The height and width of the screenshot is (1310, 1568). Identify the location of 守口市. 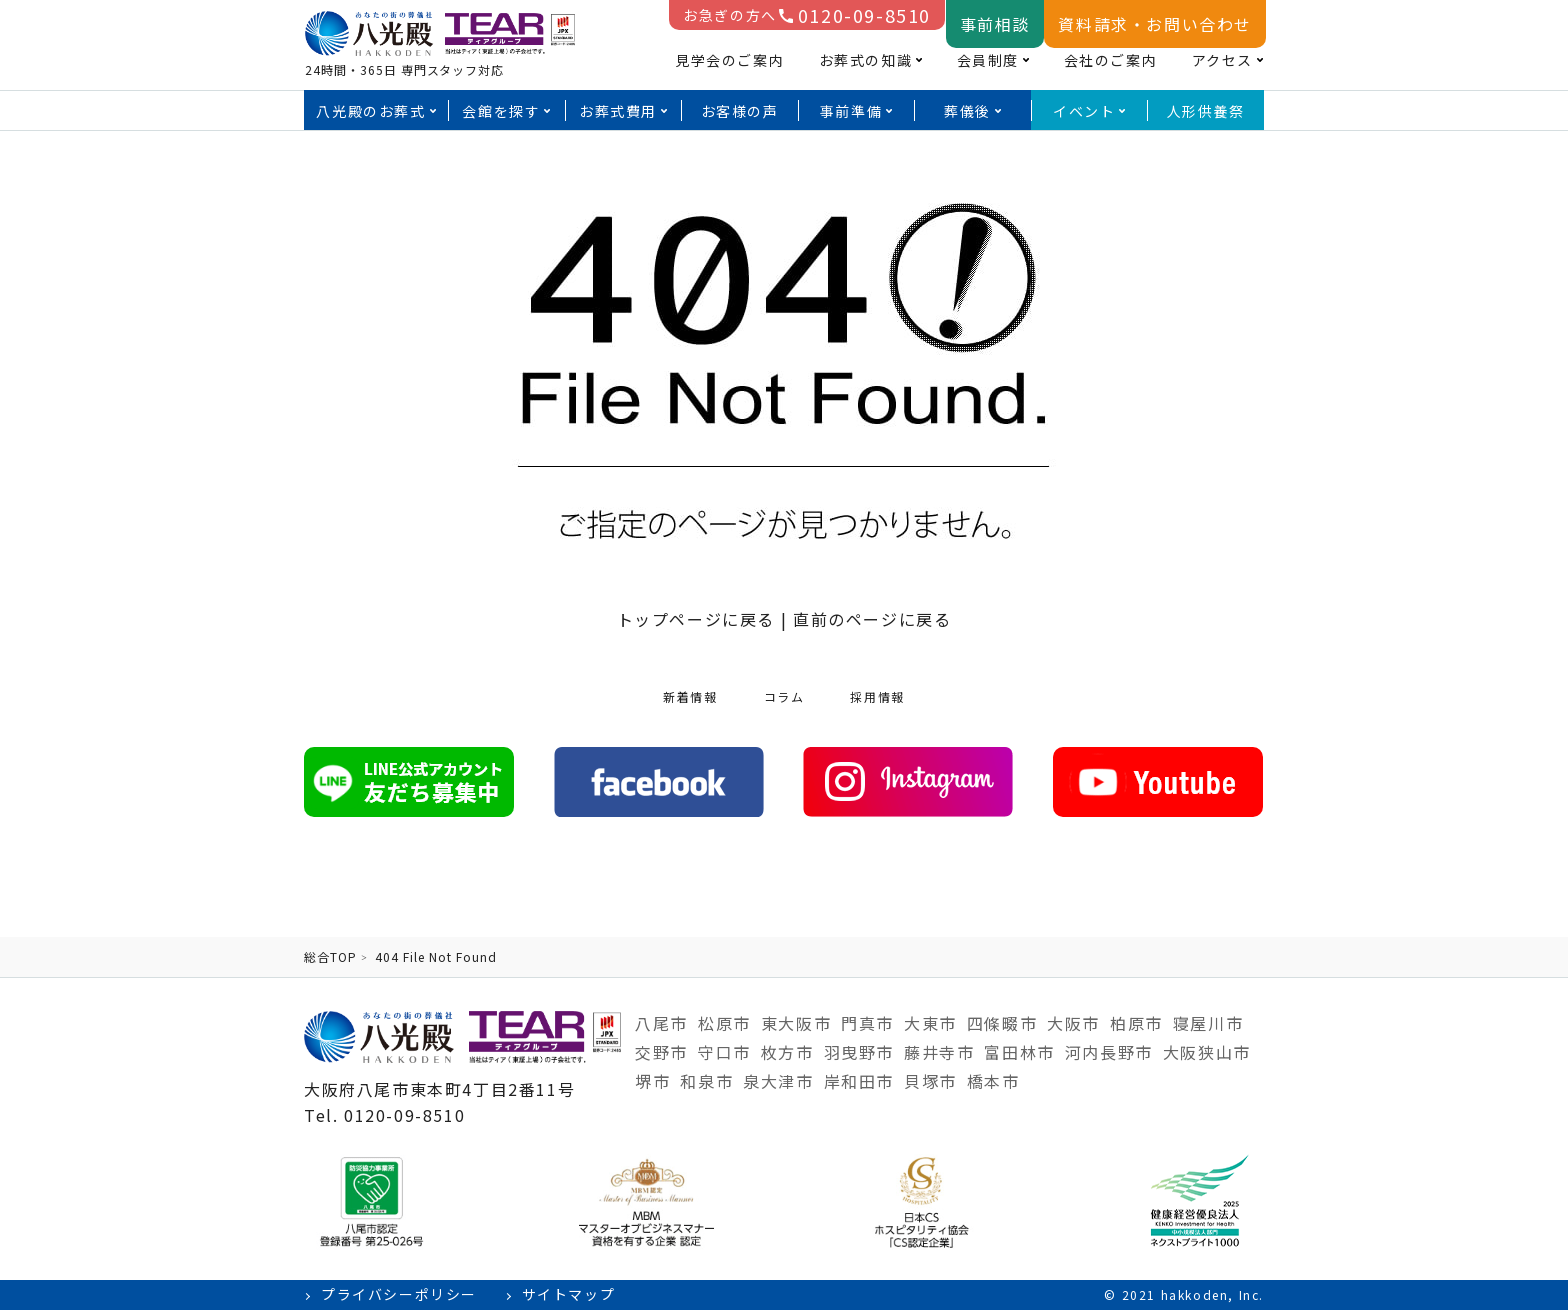
(724, 1052).